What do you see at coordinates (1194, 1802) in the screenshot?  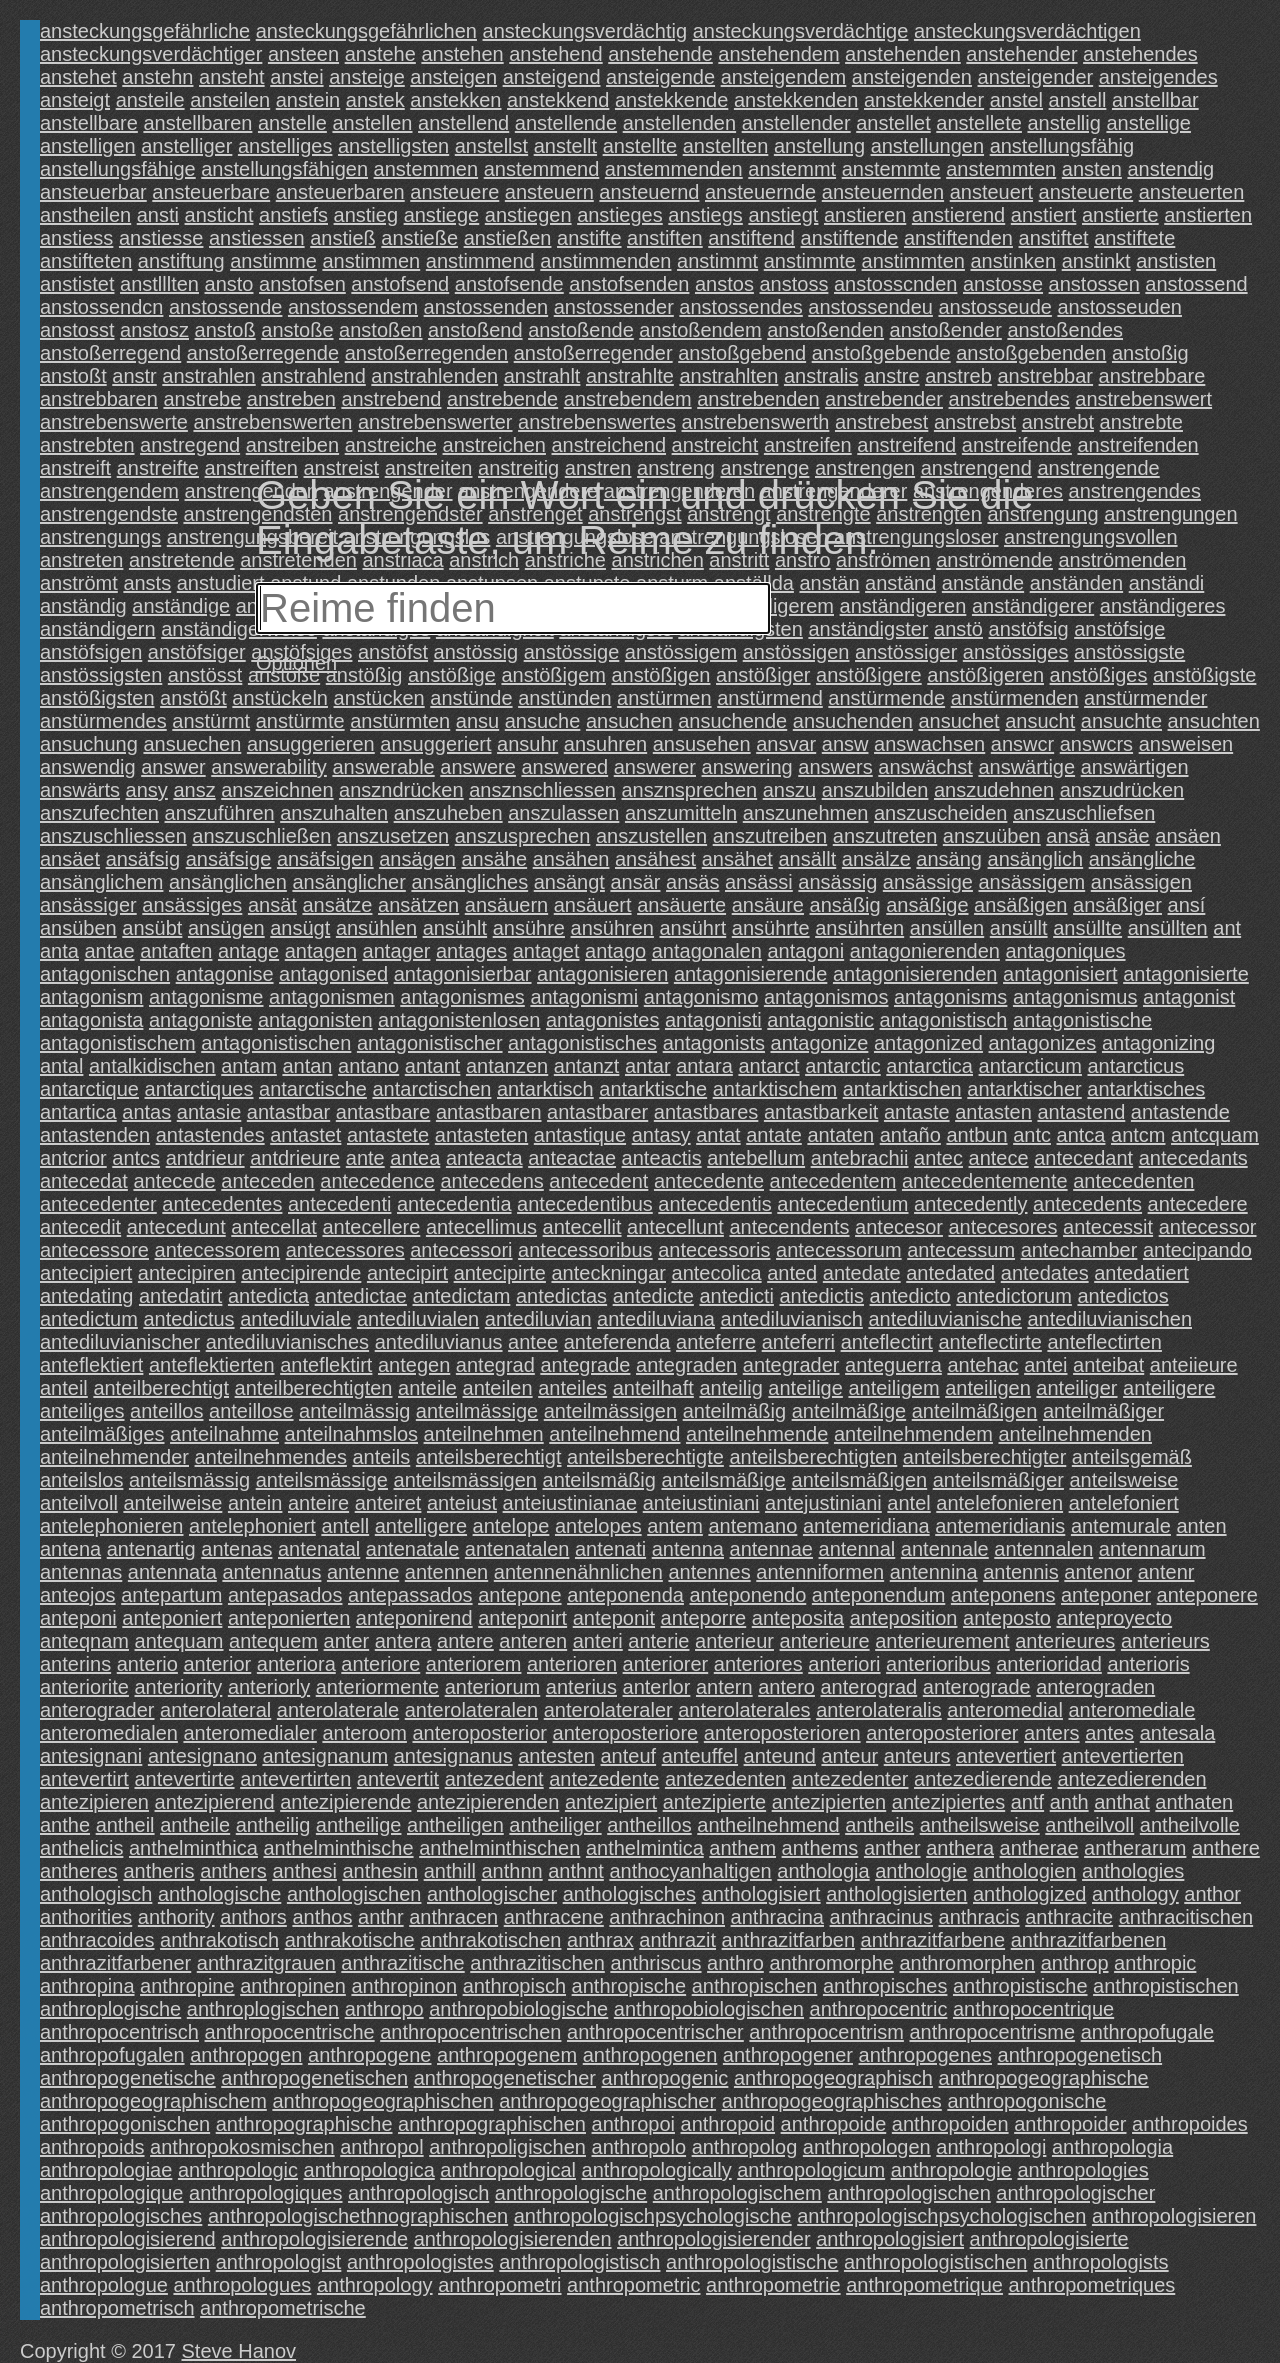 I see `anthaten` at bounding box center [1194, 1802].